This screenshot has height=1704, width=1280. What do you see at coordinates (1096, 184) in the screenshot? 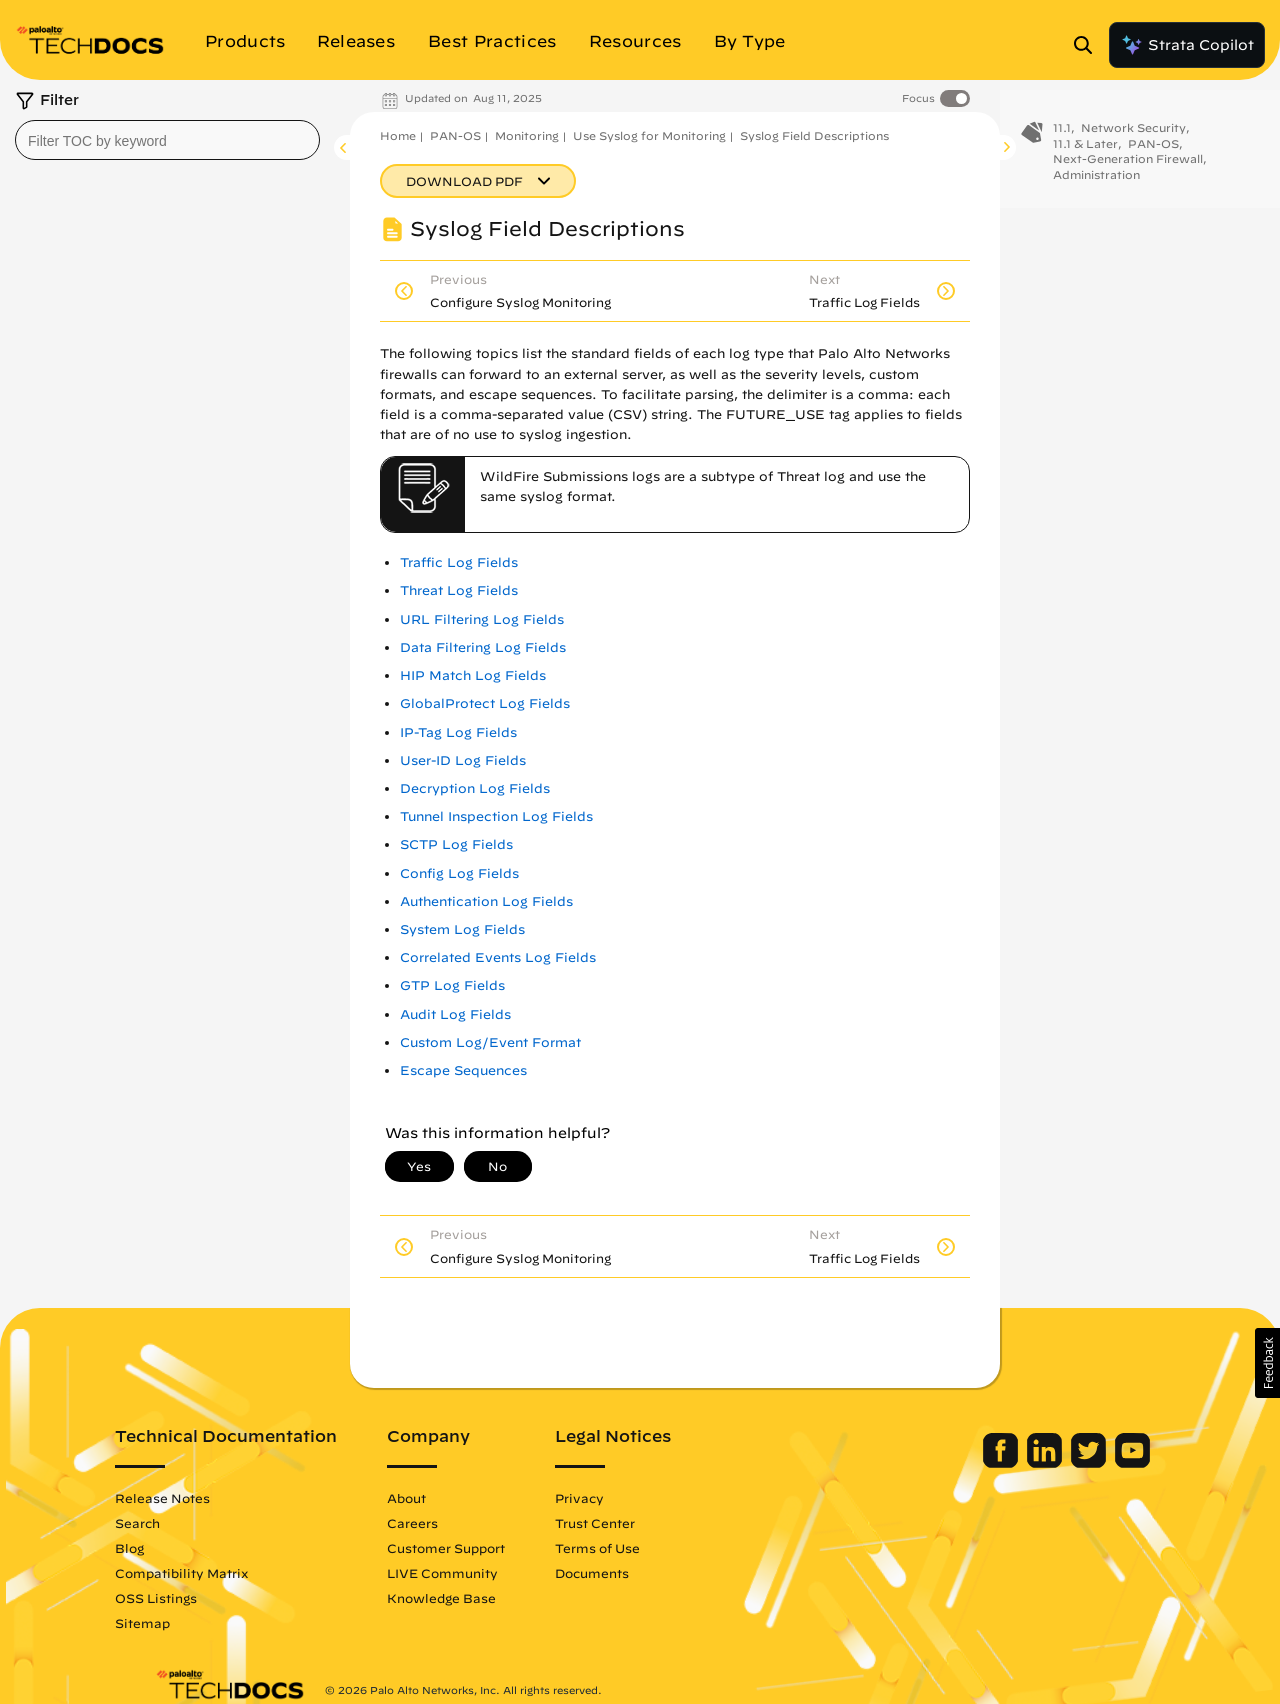
I see `Administration` at bounding box center [1096, 184].